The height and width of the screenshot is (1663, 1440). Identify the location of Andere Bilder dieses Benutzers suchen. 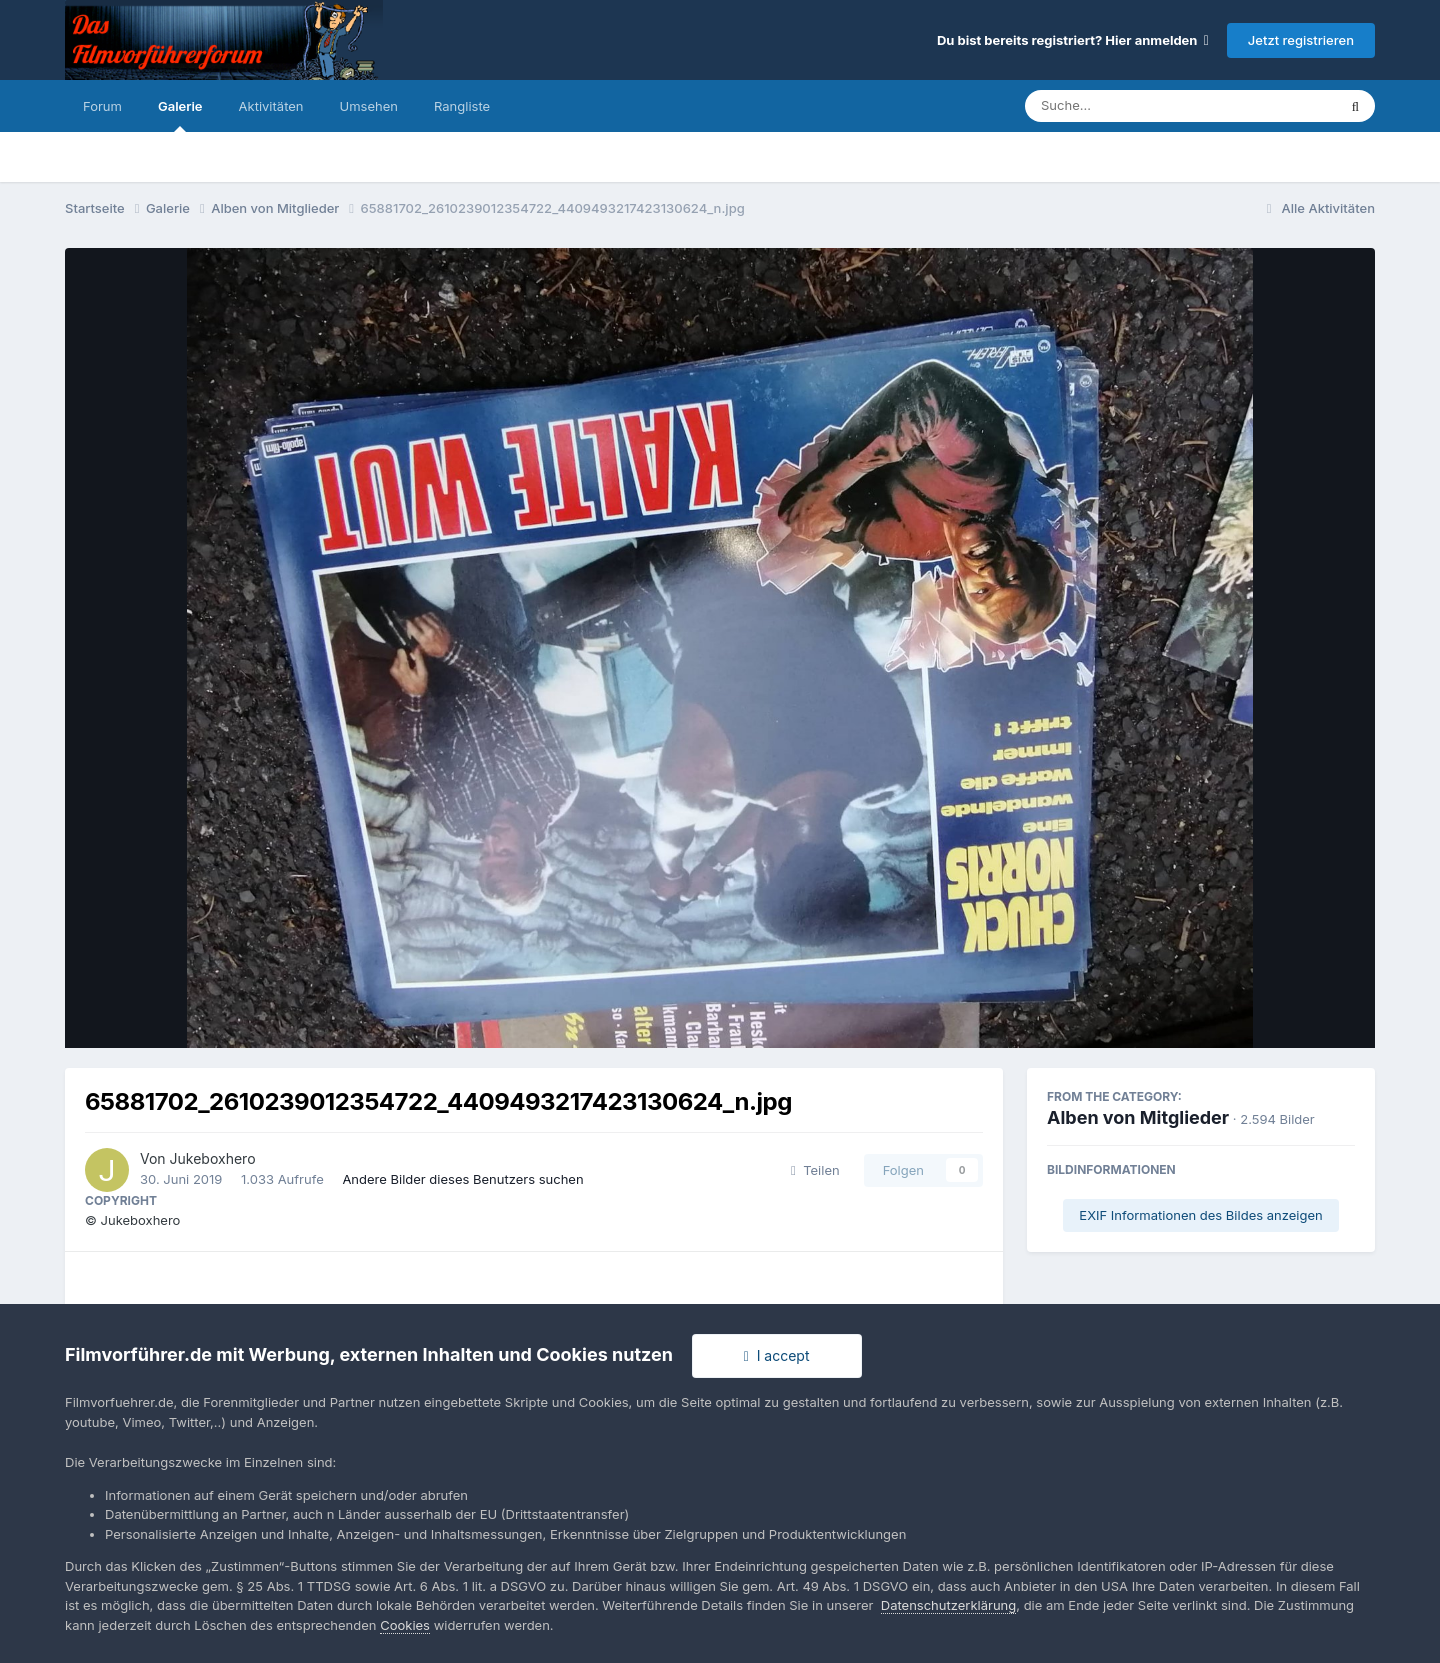
(462, 1179).